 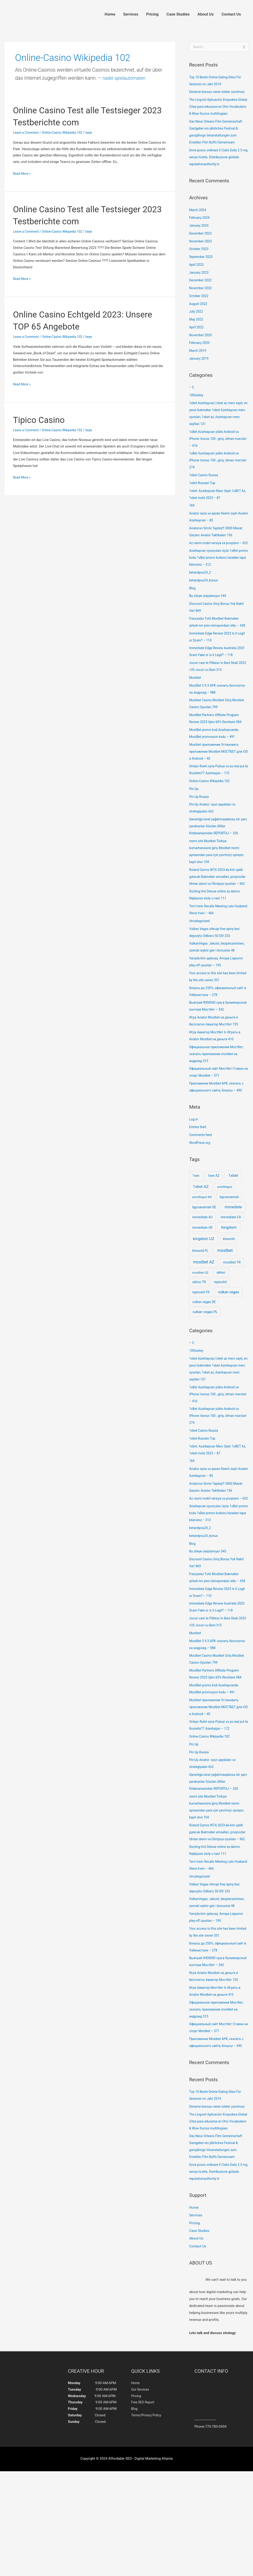 What do you see at coordinates (220, 1321) in the screenshot?
I see `obhoc [obhoc (4 items)]` at bounding box center [220, 1321].